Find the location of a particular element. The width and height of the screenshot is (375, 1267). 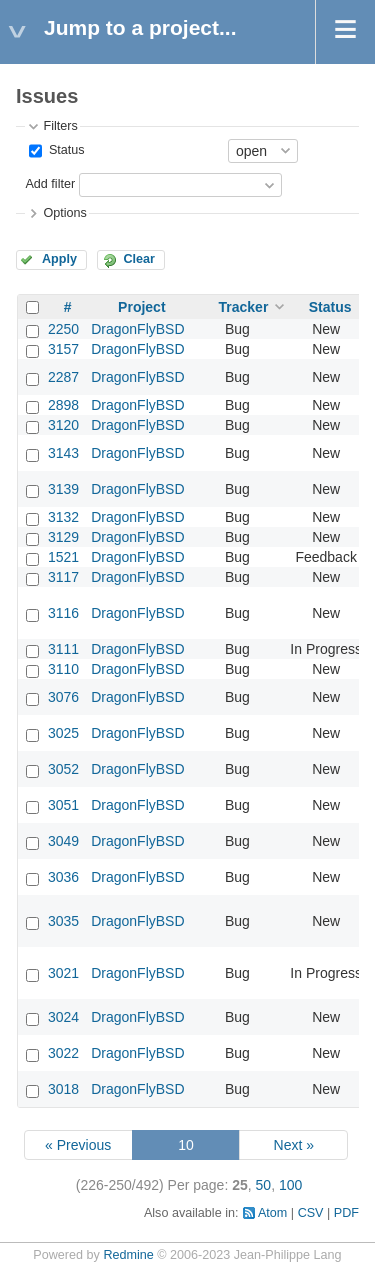

Options is located at coordinates (64, 213).